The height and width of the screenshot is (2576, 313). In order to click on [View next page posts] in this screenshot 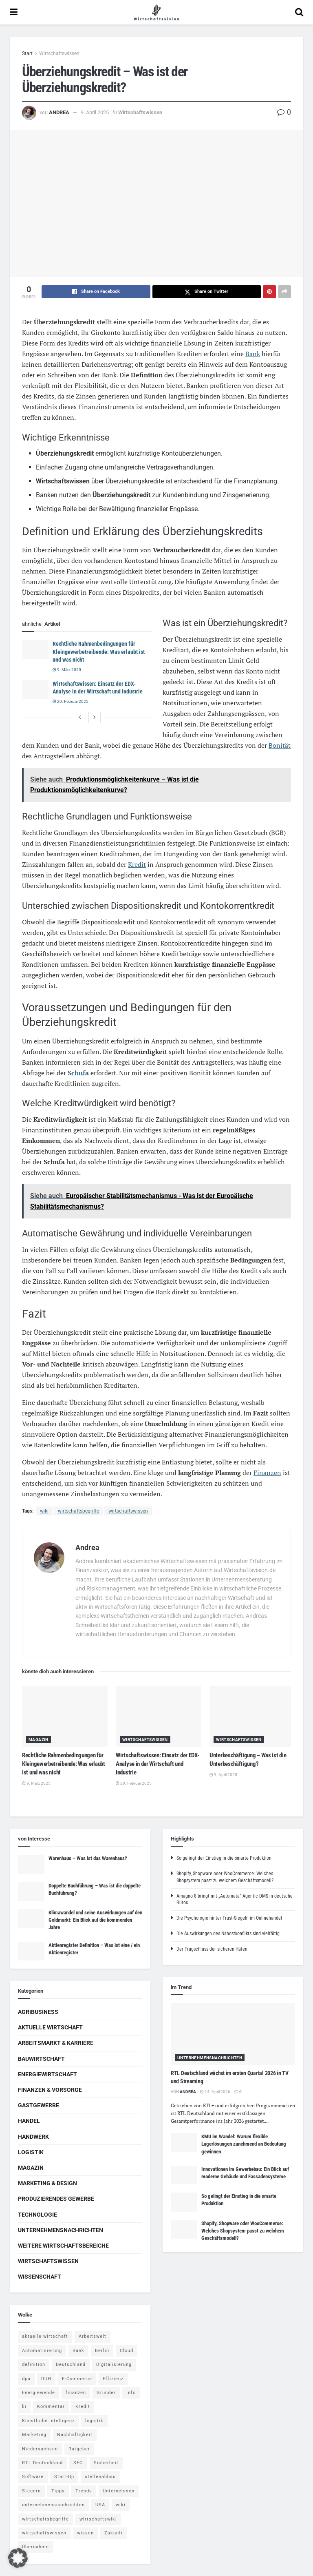, I will do `click(94, 717)`.